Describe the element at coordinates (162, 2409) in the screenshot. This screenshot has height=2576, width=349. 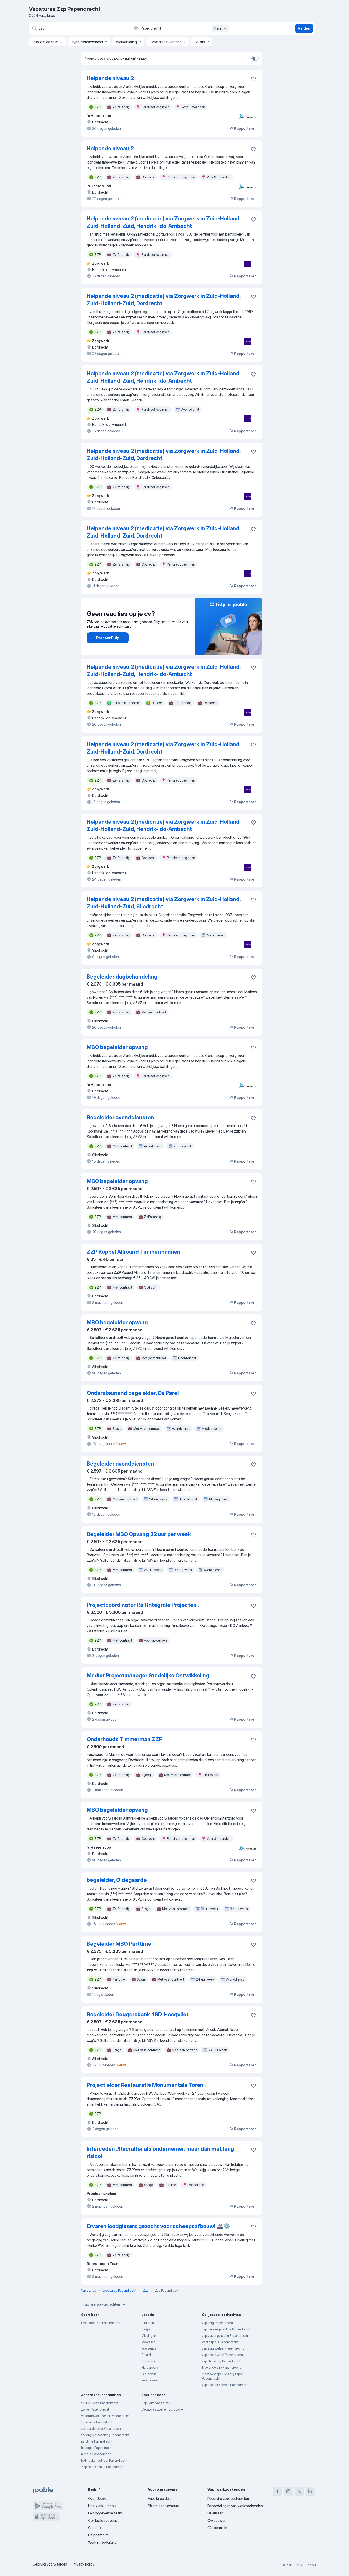
I see `Vacatures zoeken op locatie` at that location.